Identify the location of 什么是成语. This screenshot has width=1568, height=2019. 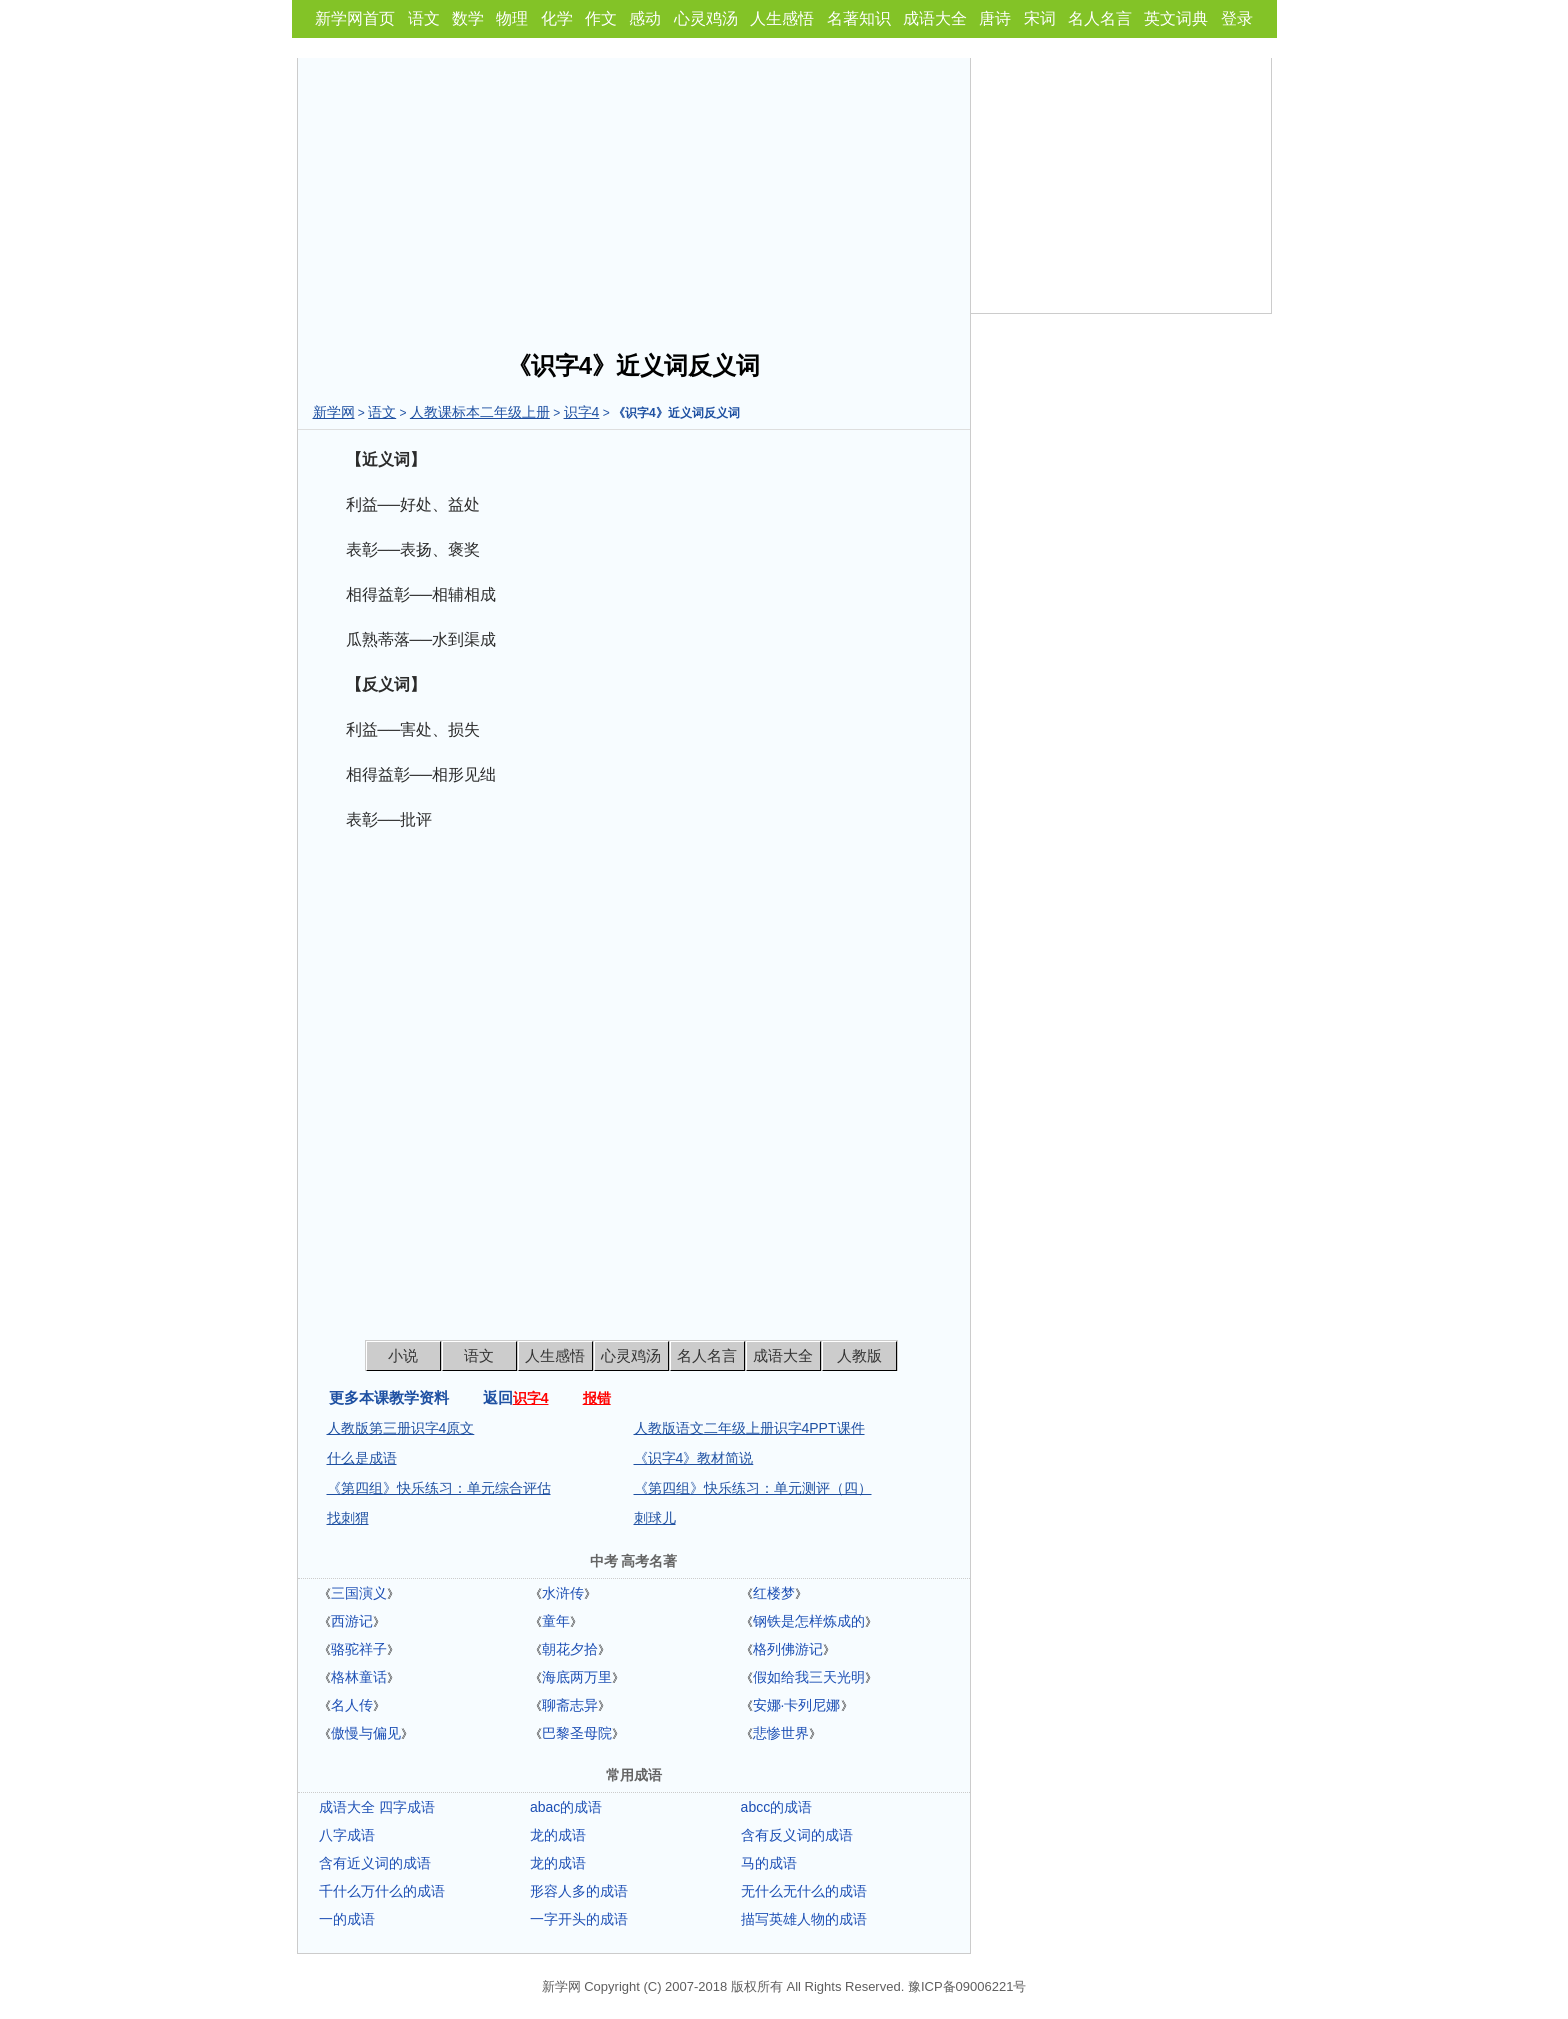
(362, 1458).